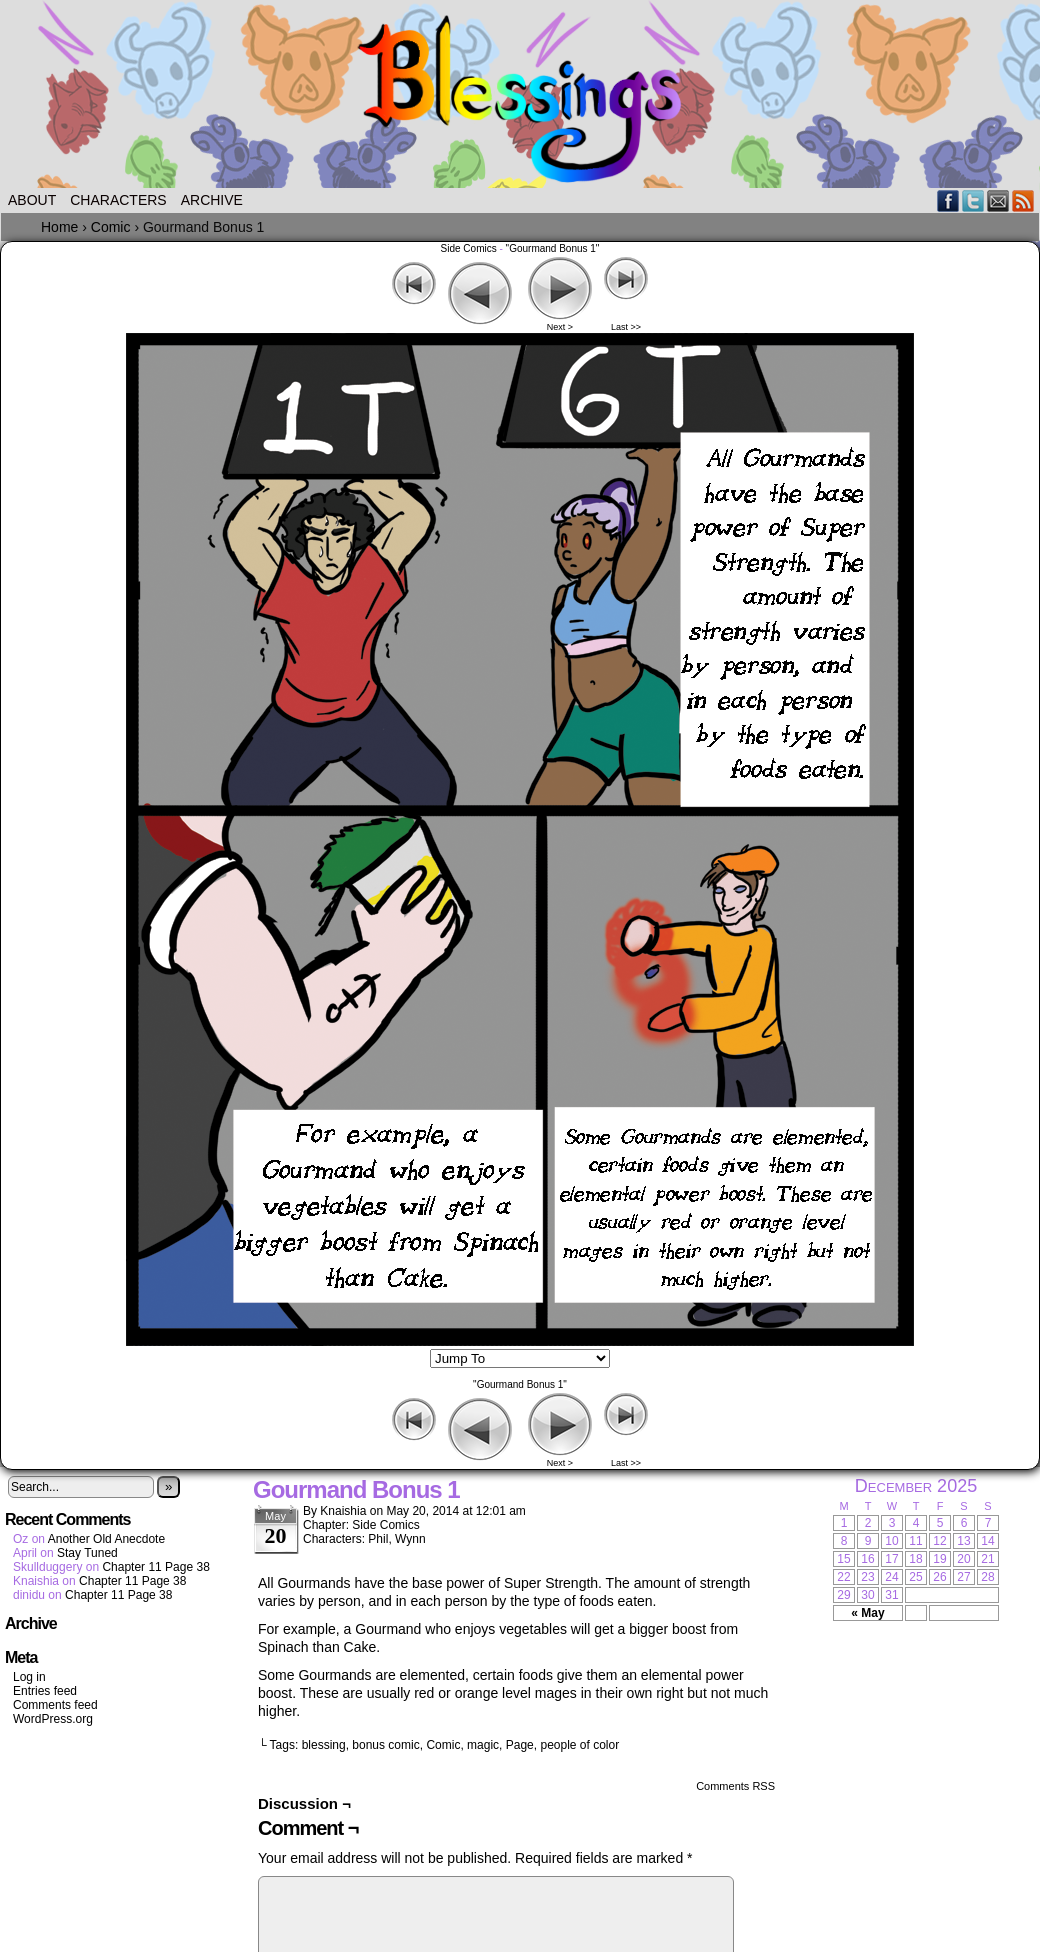 This screenshot has height=1952, width=1040. Describe the element at coordinates (32, 200) in the screenshot. I see `About` at that location.